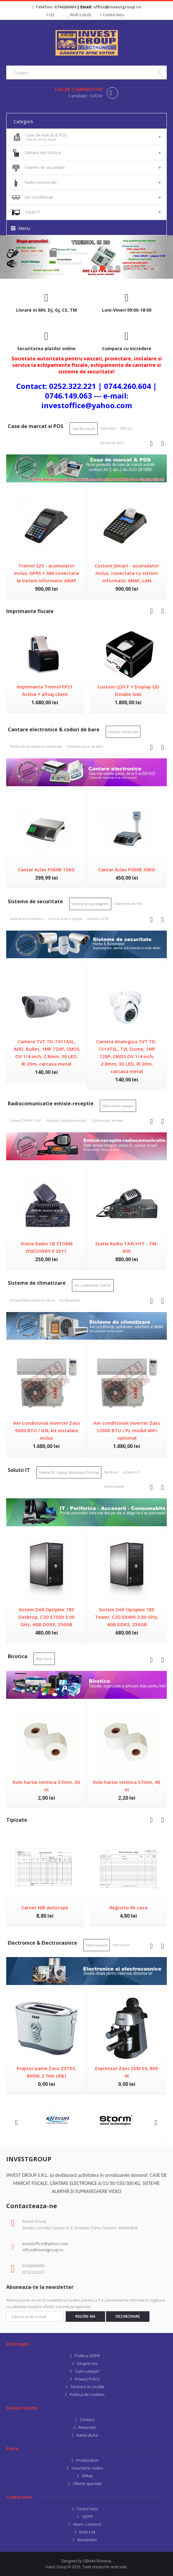 The height and width of the screenshot is (2576, 173). I want to click on Returnări, so click(87, 2427).